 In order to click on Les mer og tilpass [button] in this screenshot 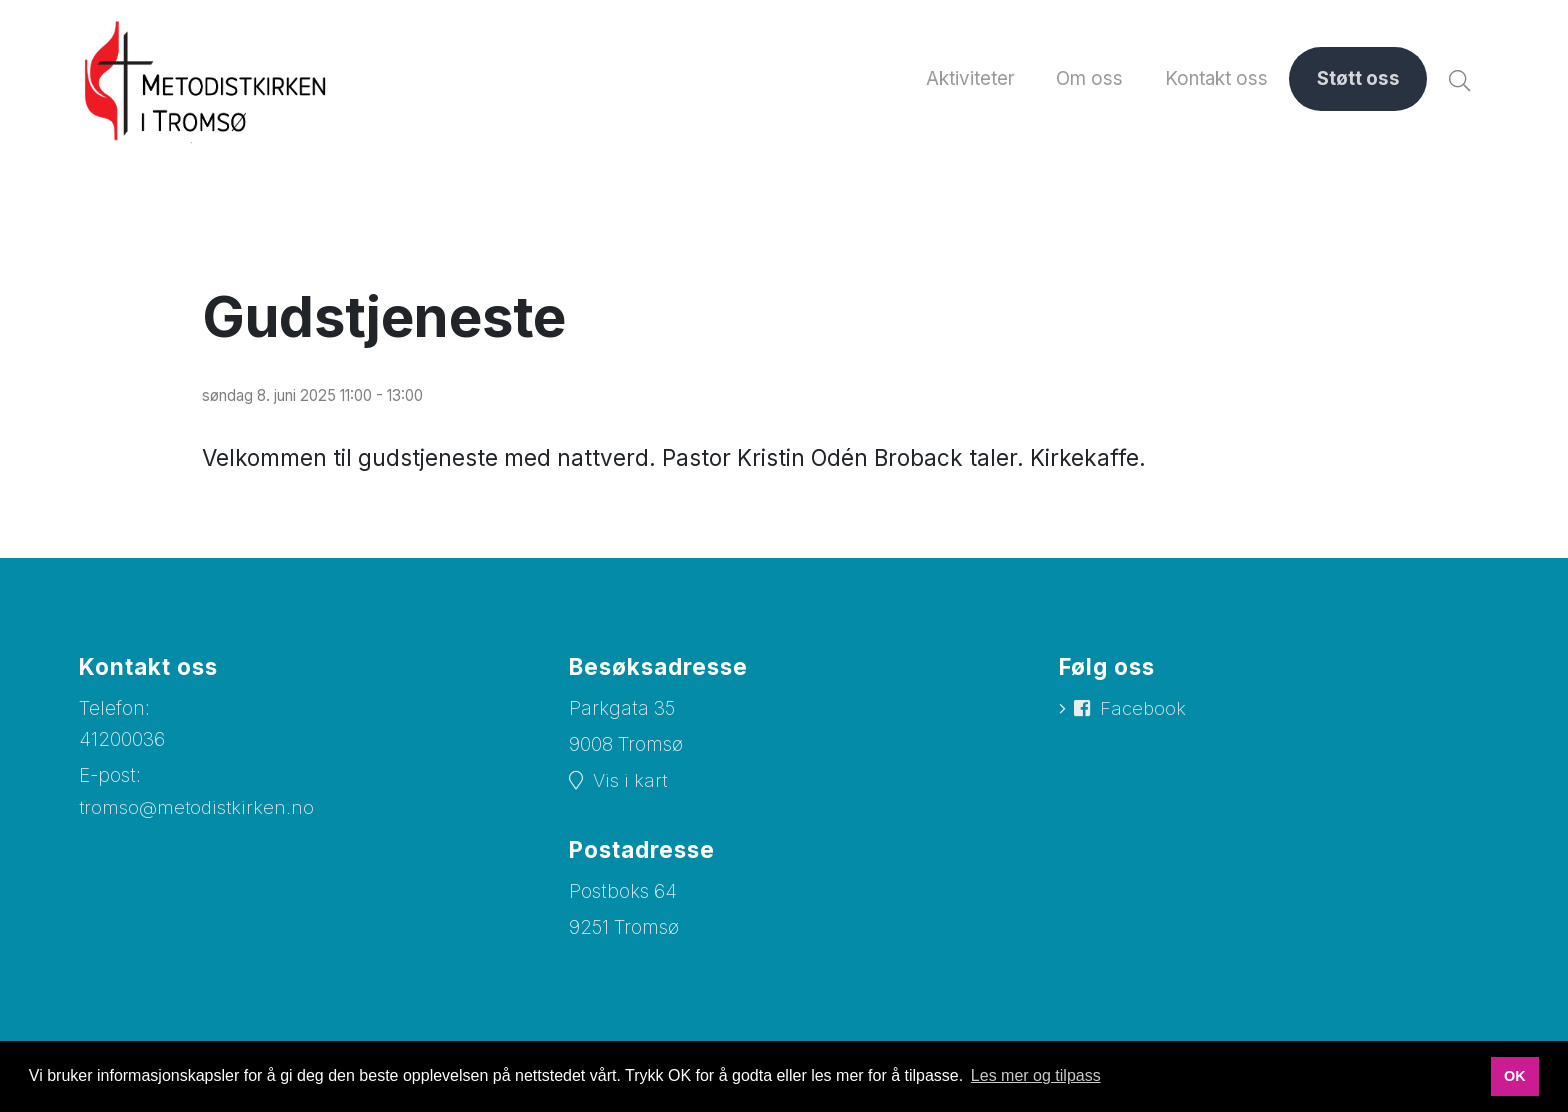, I will do `click(1036, 1075)`.